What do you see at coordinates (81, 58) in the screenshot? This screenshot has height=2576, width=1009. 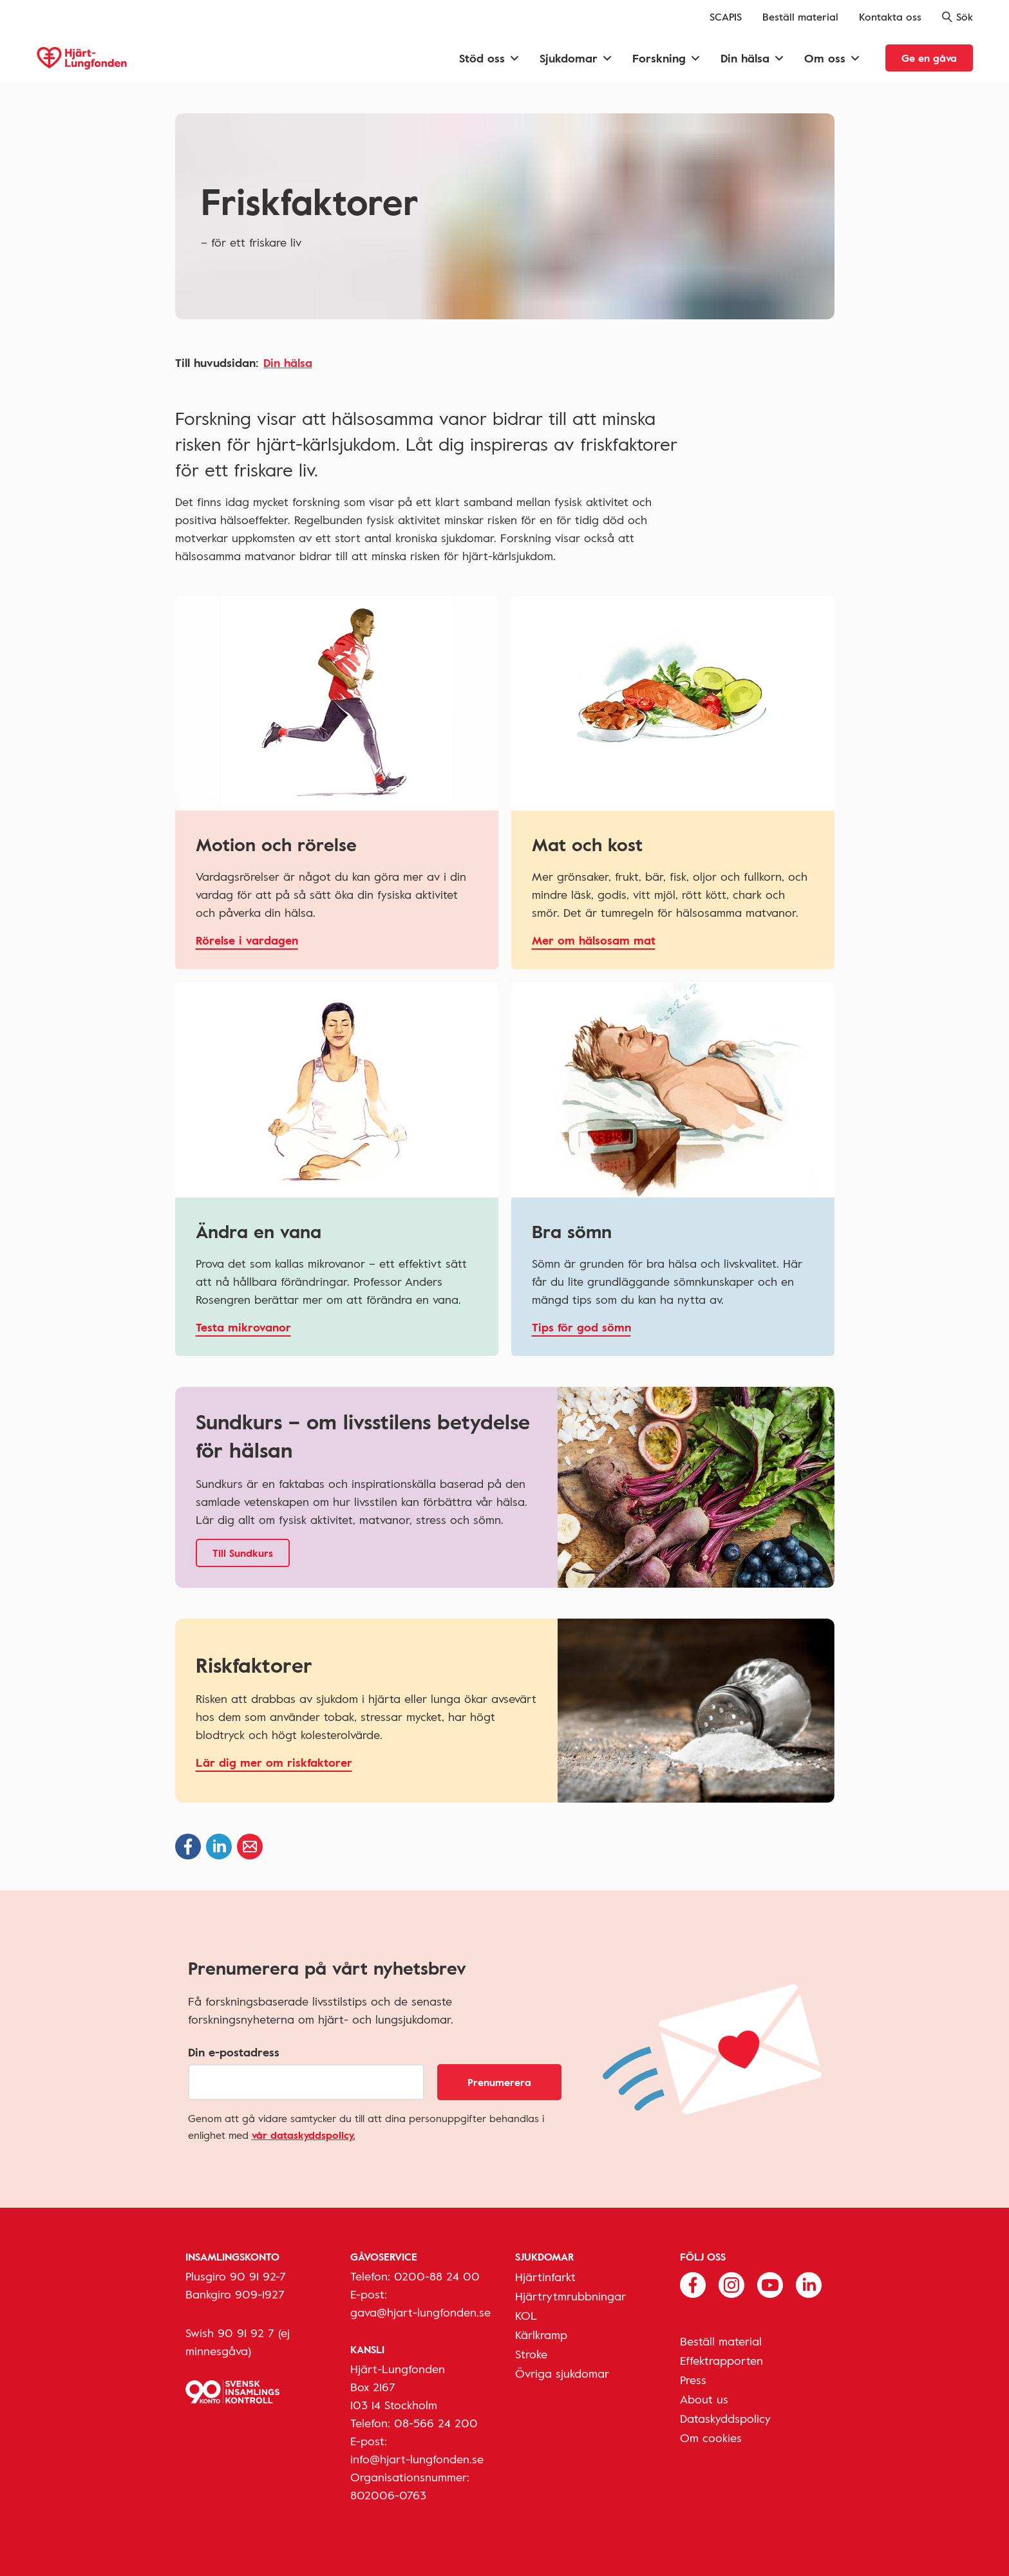 I see `[Hjärt-Lungfonden, till startsidan]` at bounding box center [81, 58].